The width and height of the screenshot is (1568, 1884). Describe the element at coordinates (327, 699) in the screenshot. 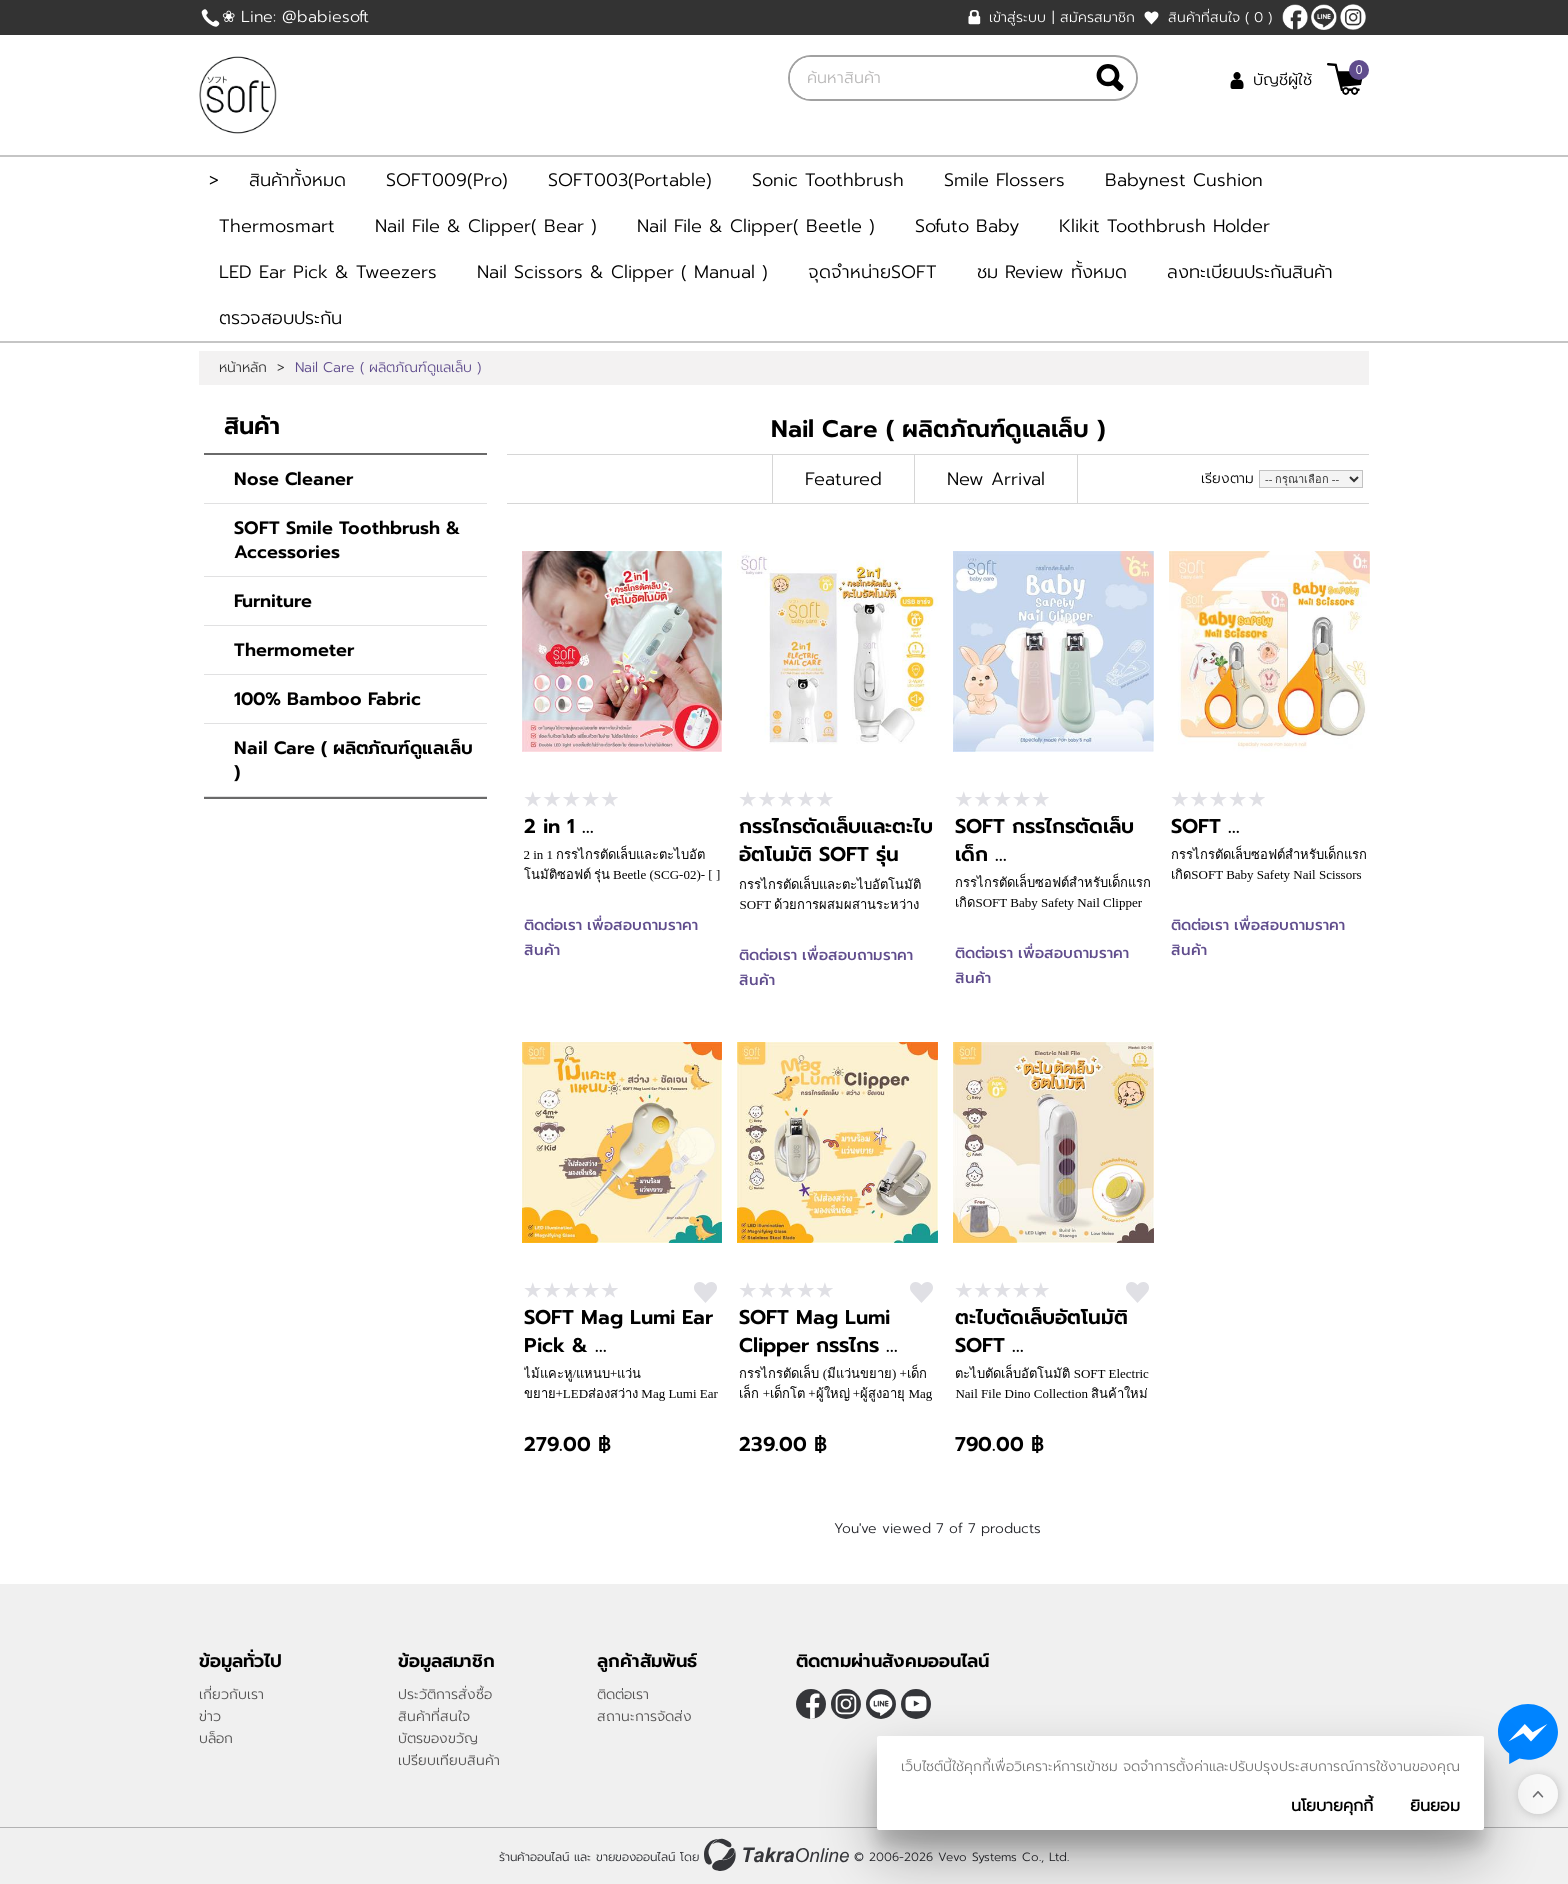

I see `100% Bamboo Fabric` at that location.